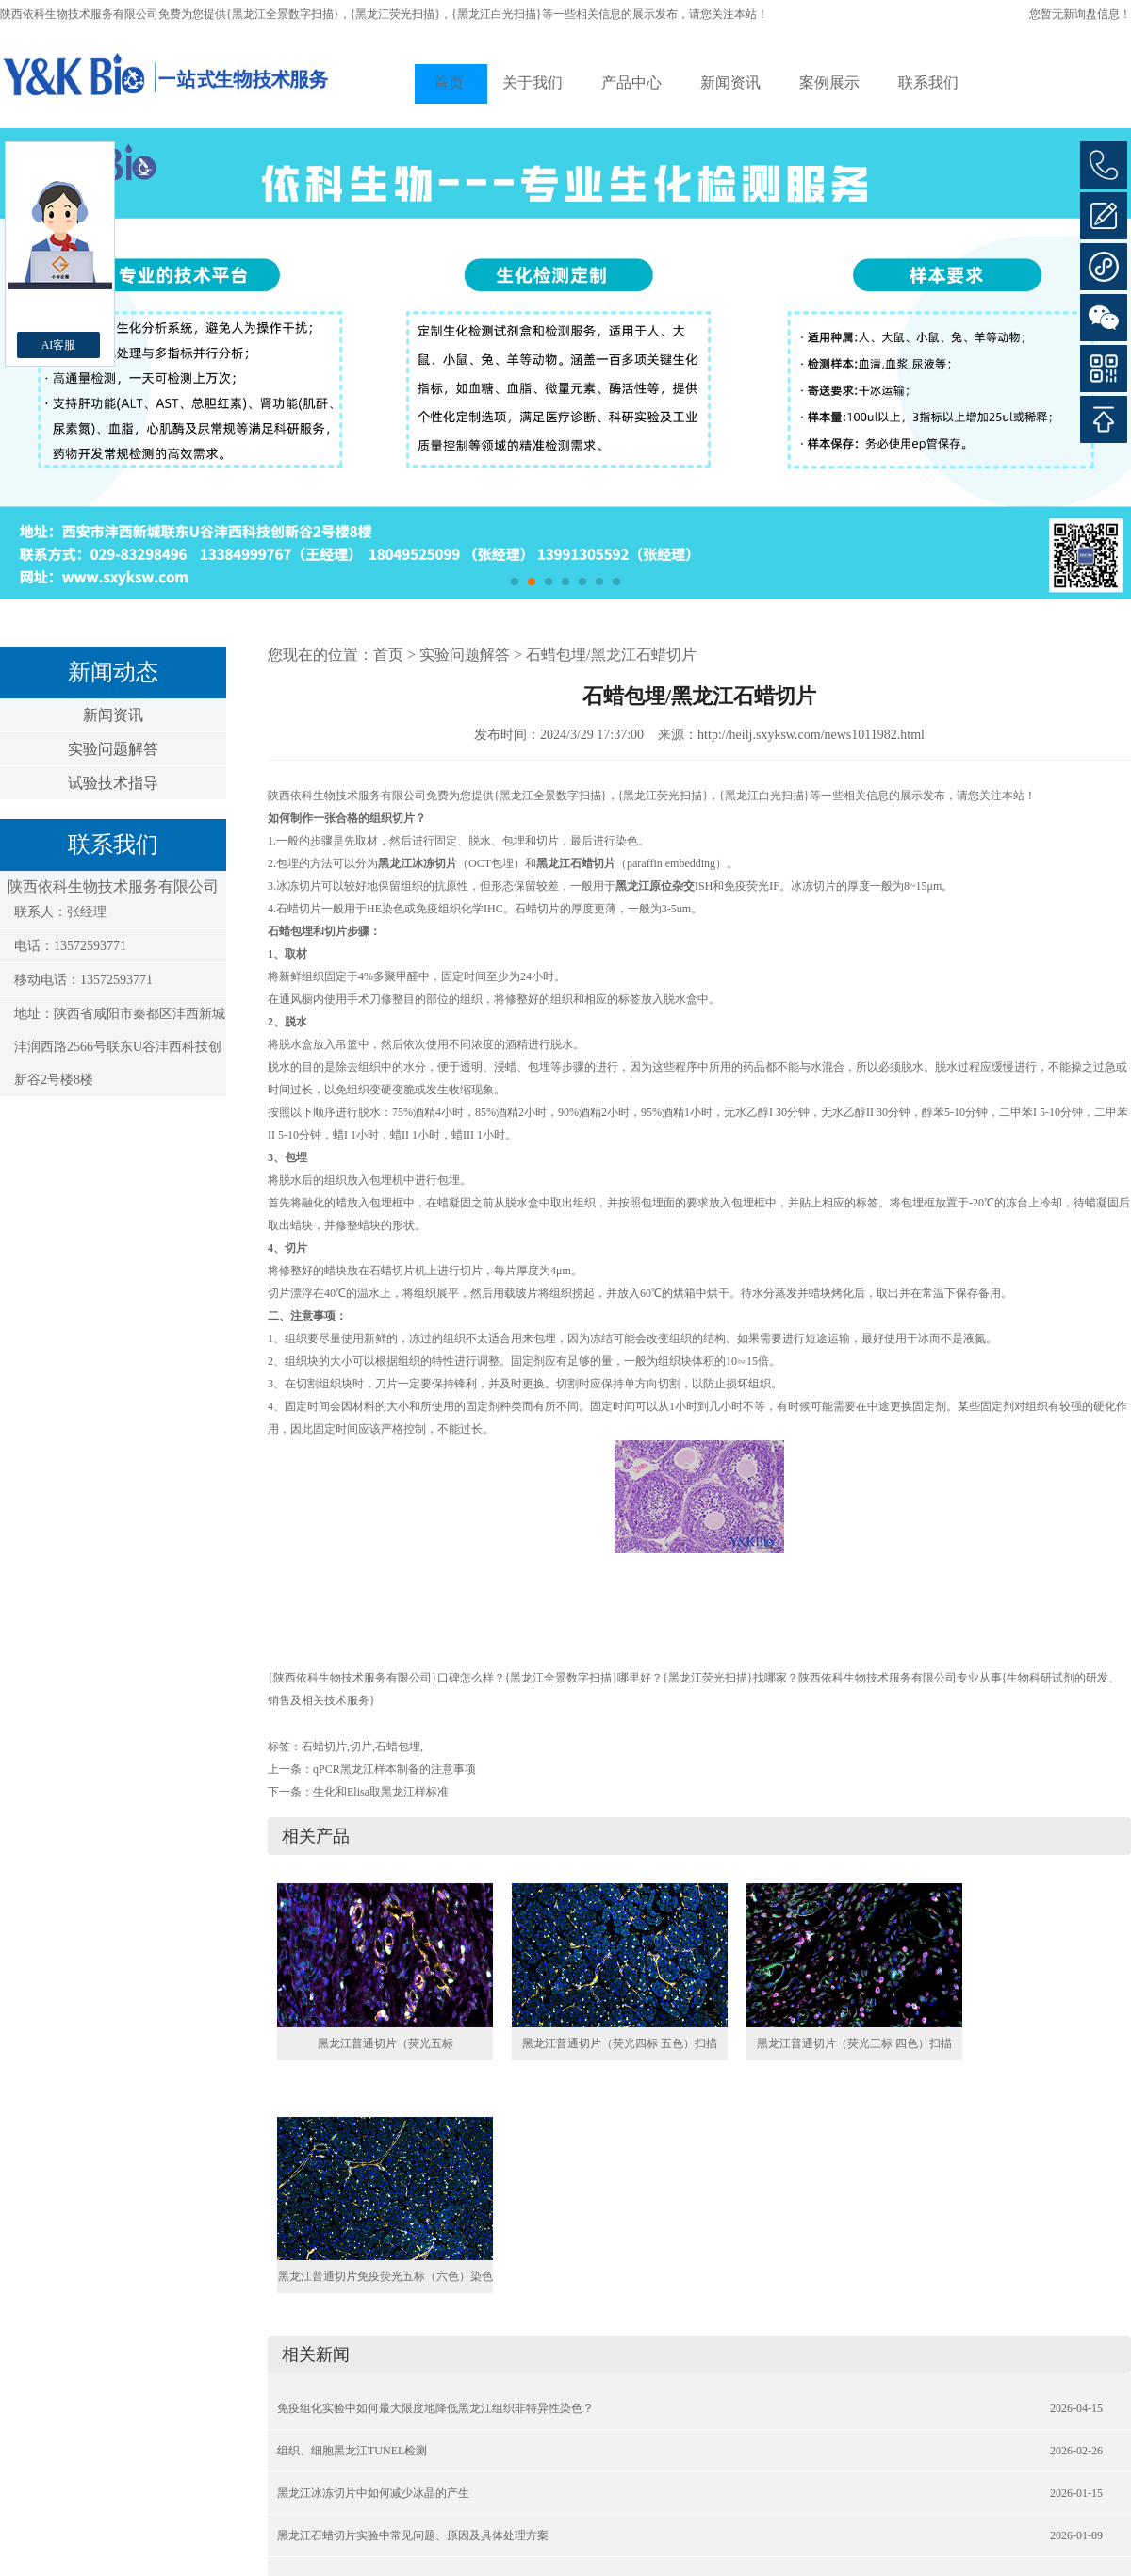 Image resolution: width=1131 pixels, height=2576 pixels. I want to click on 关于我们, so click(532, 82).